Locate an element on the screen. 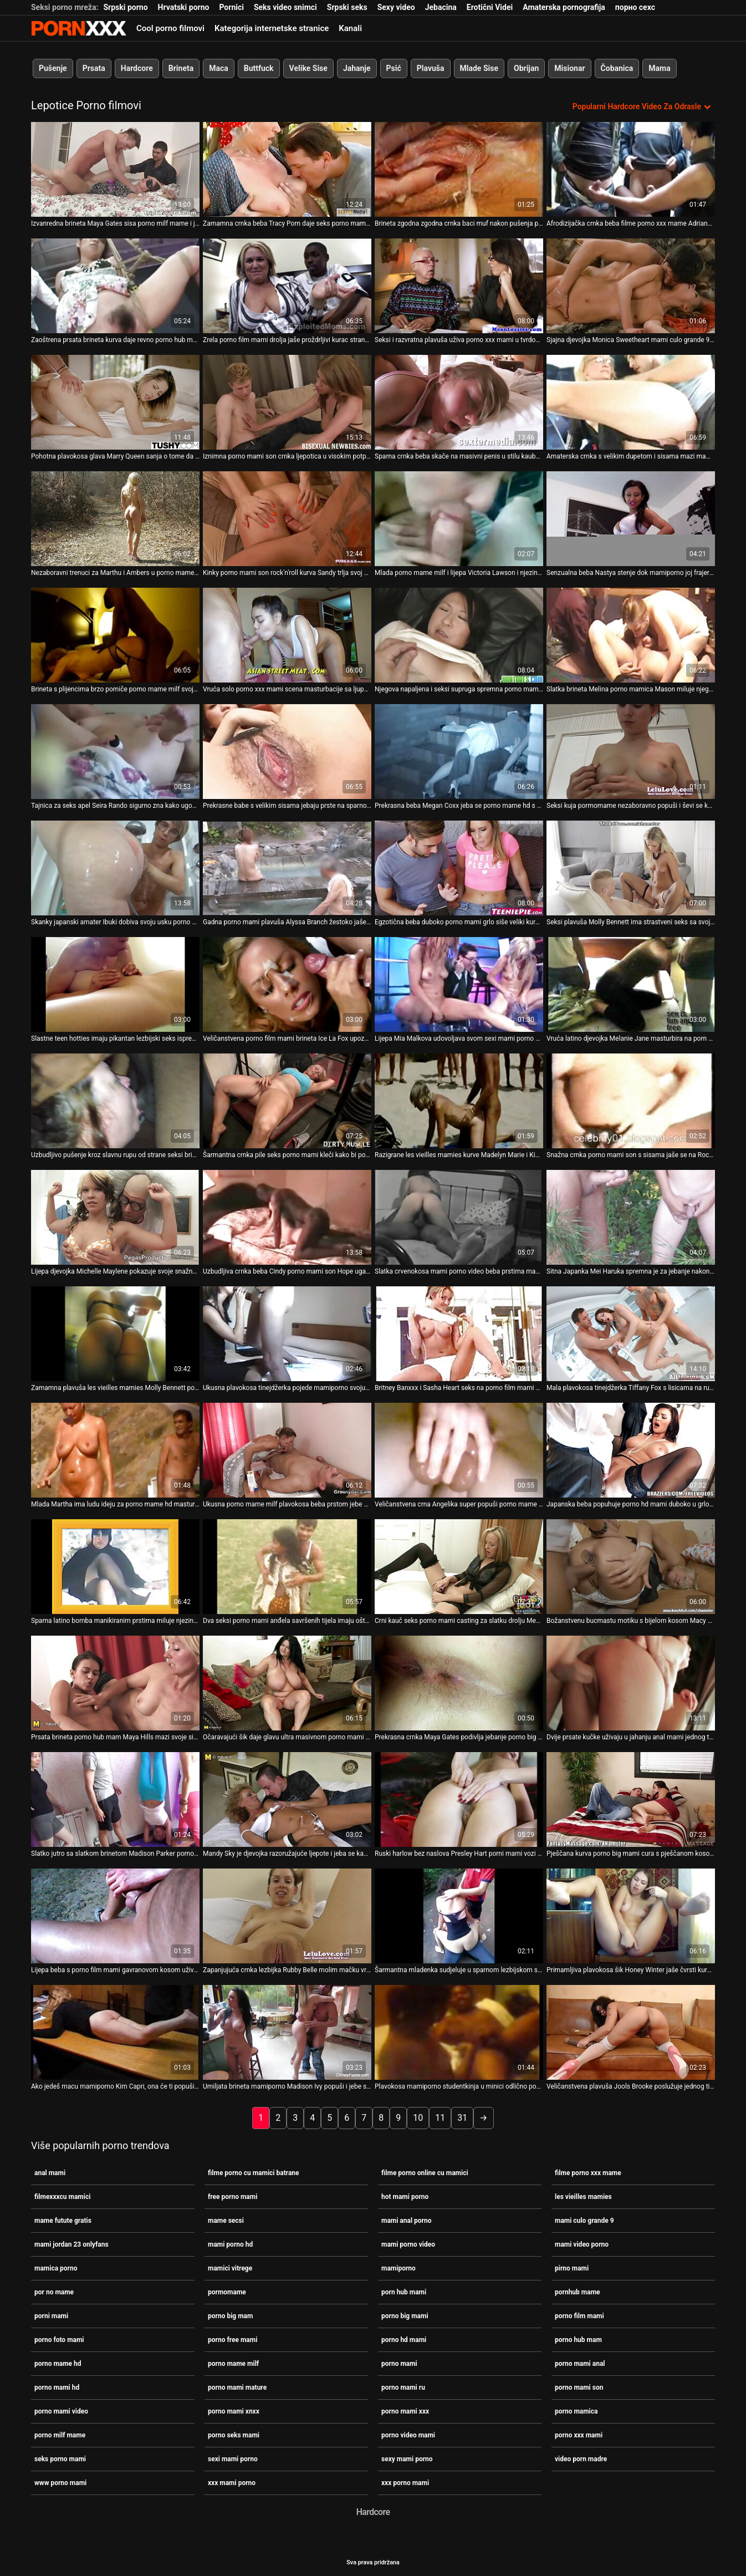 This screenshot has height=2576, width=746. [Gledanje videozapisa o Brineta zgodna zgodna crnka baci muf nakon pušenja porno mame milf] is located at coordinates (459, 168).